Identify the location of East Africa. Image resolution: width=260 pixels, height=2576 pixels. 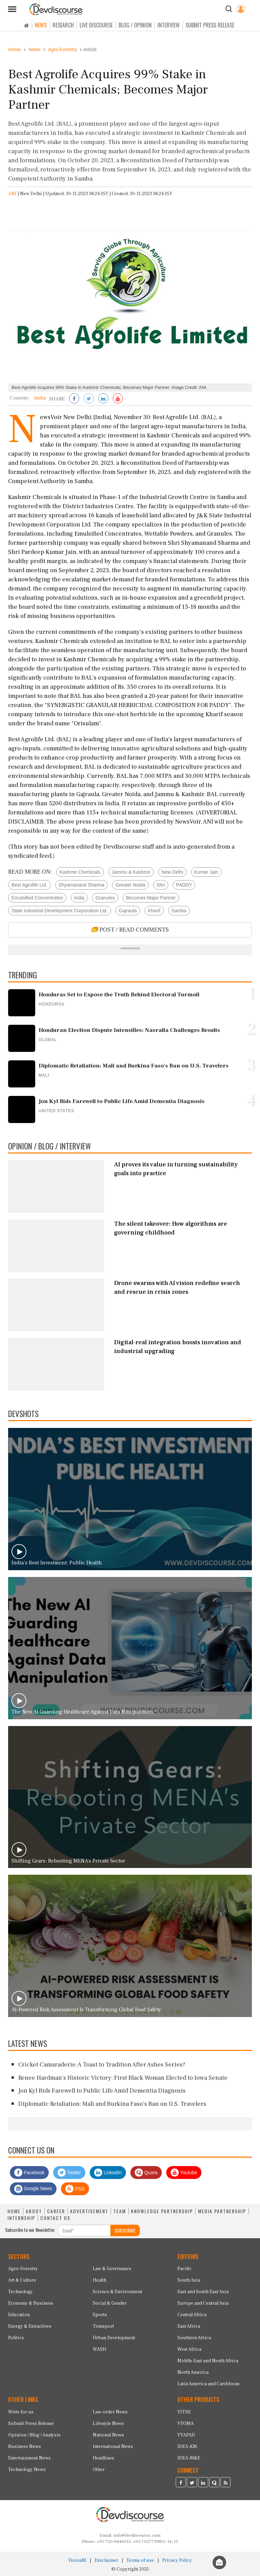
(188, 2326).